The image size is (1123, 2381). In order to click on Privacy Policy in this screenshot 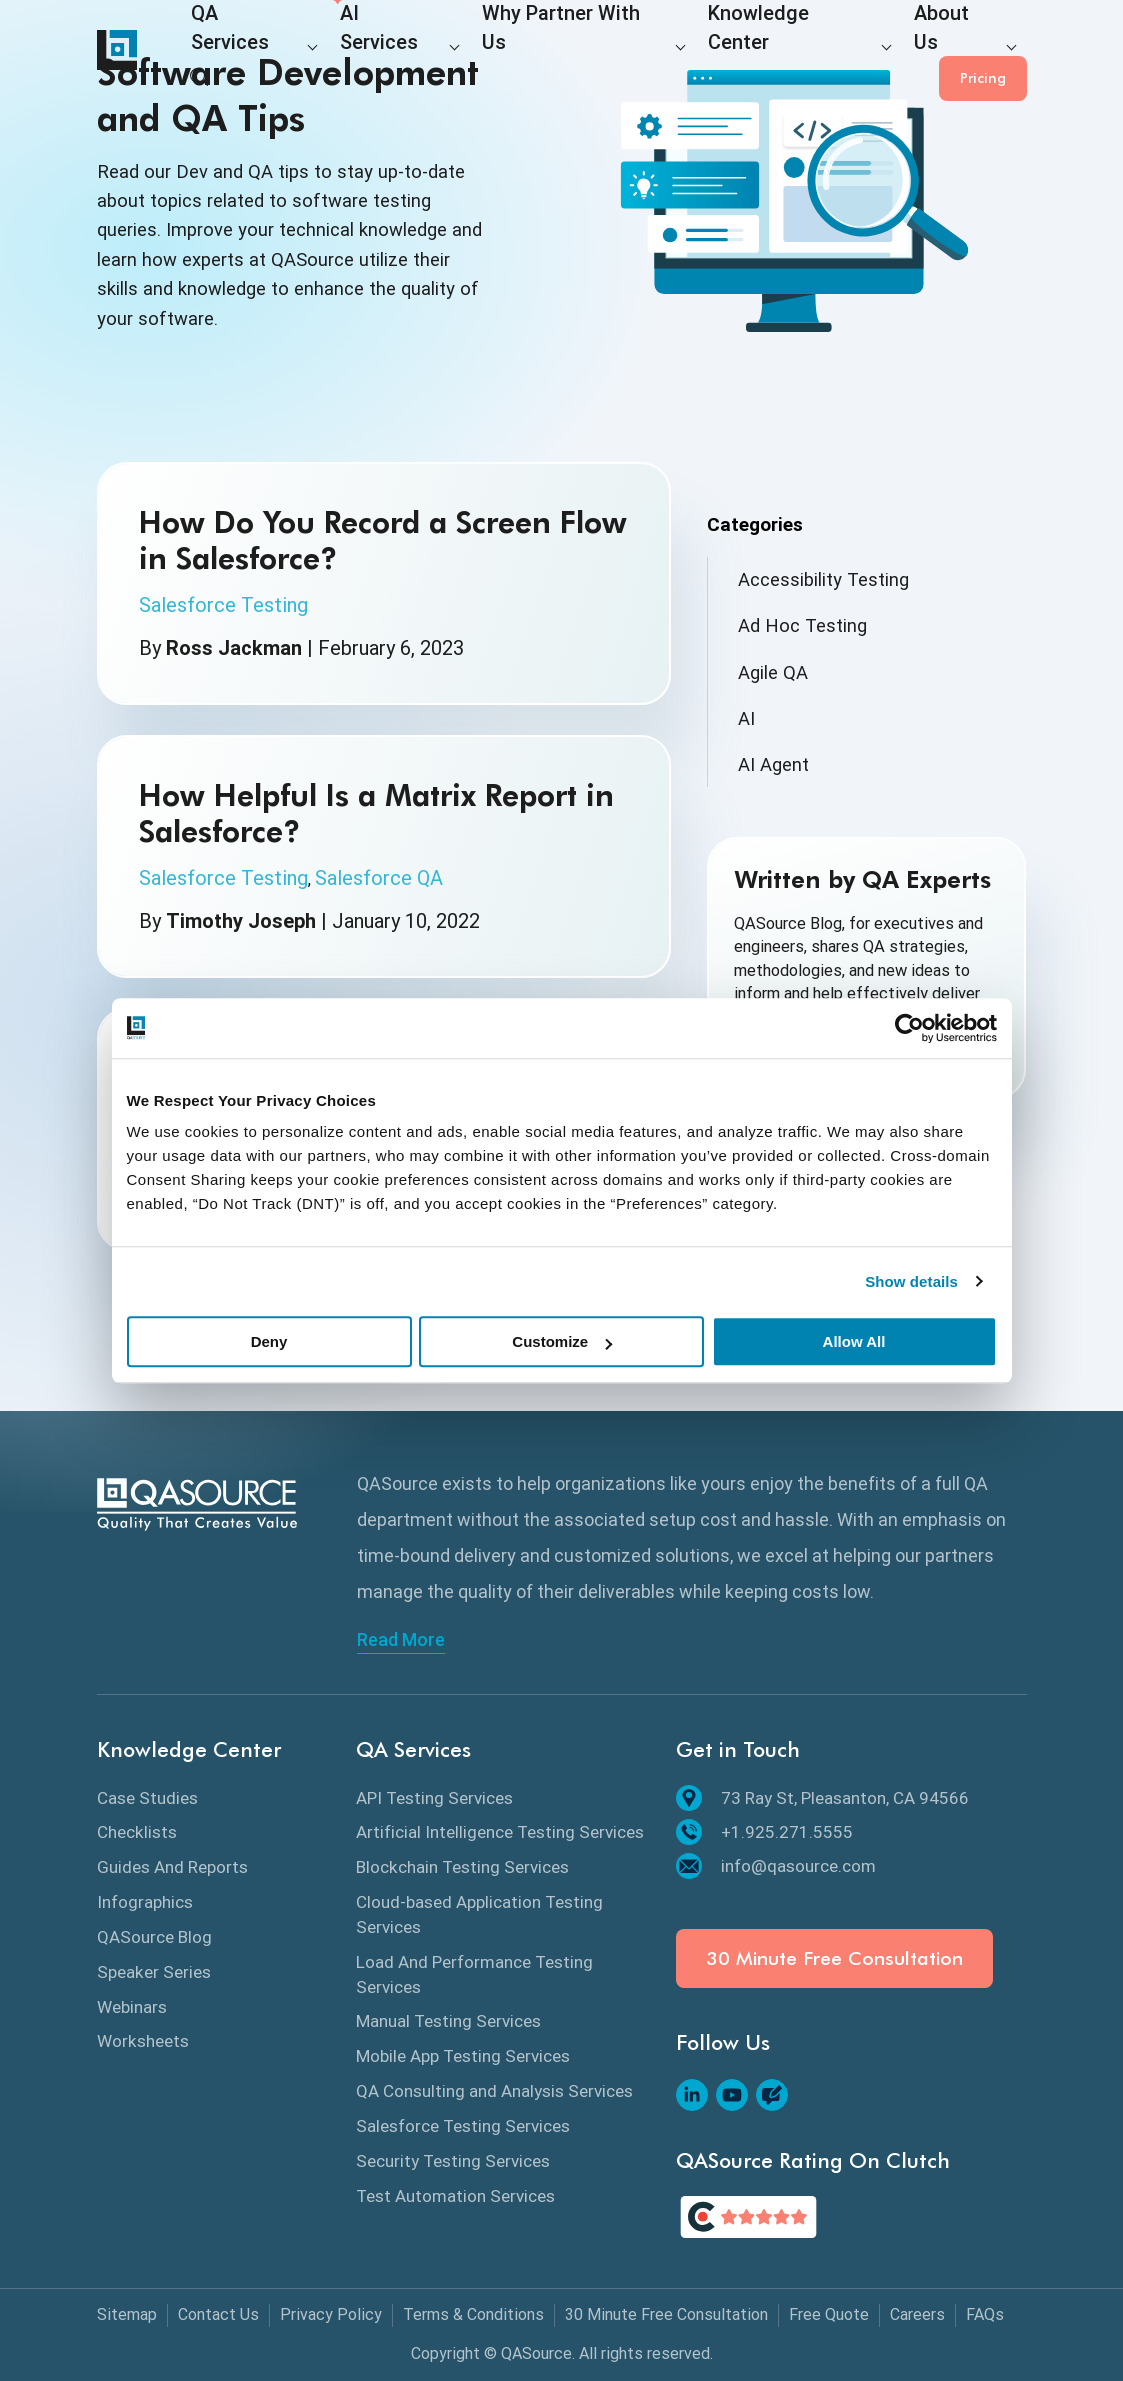, I will do `click(331, 2314)`.